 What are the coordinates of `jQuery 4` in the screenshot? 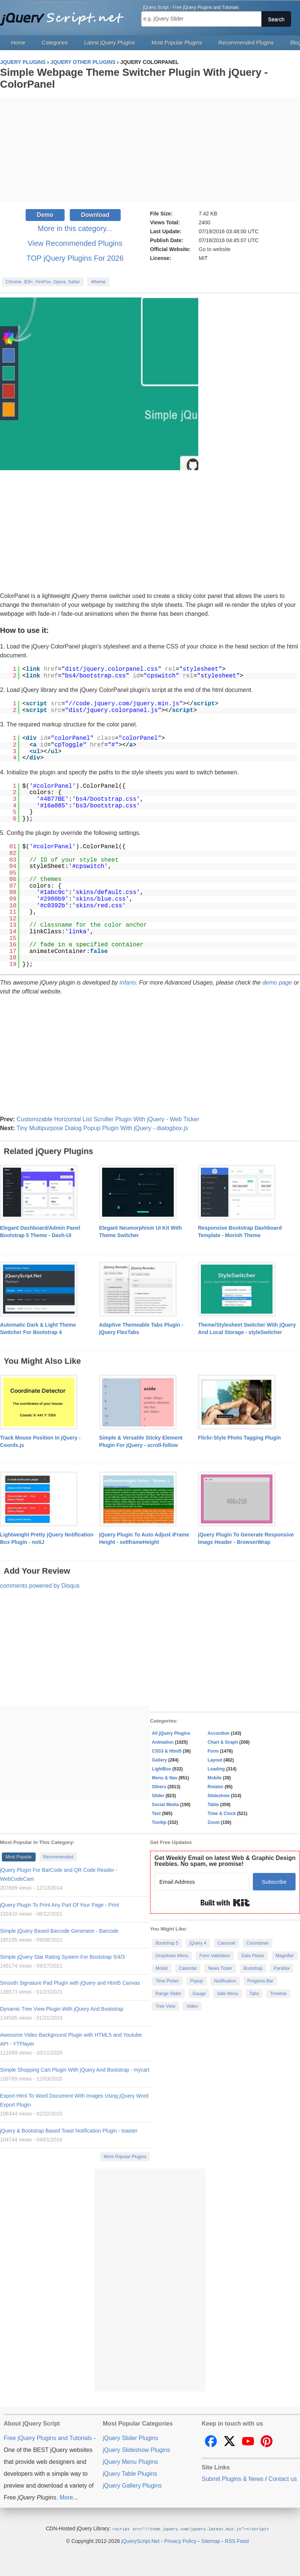 It's located at (197, 1943).